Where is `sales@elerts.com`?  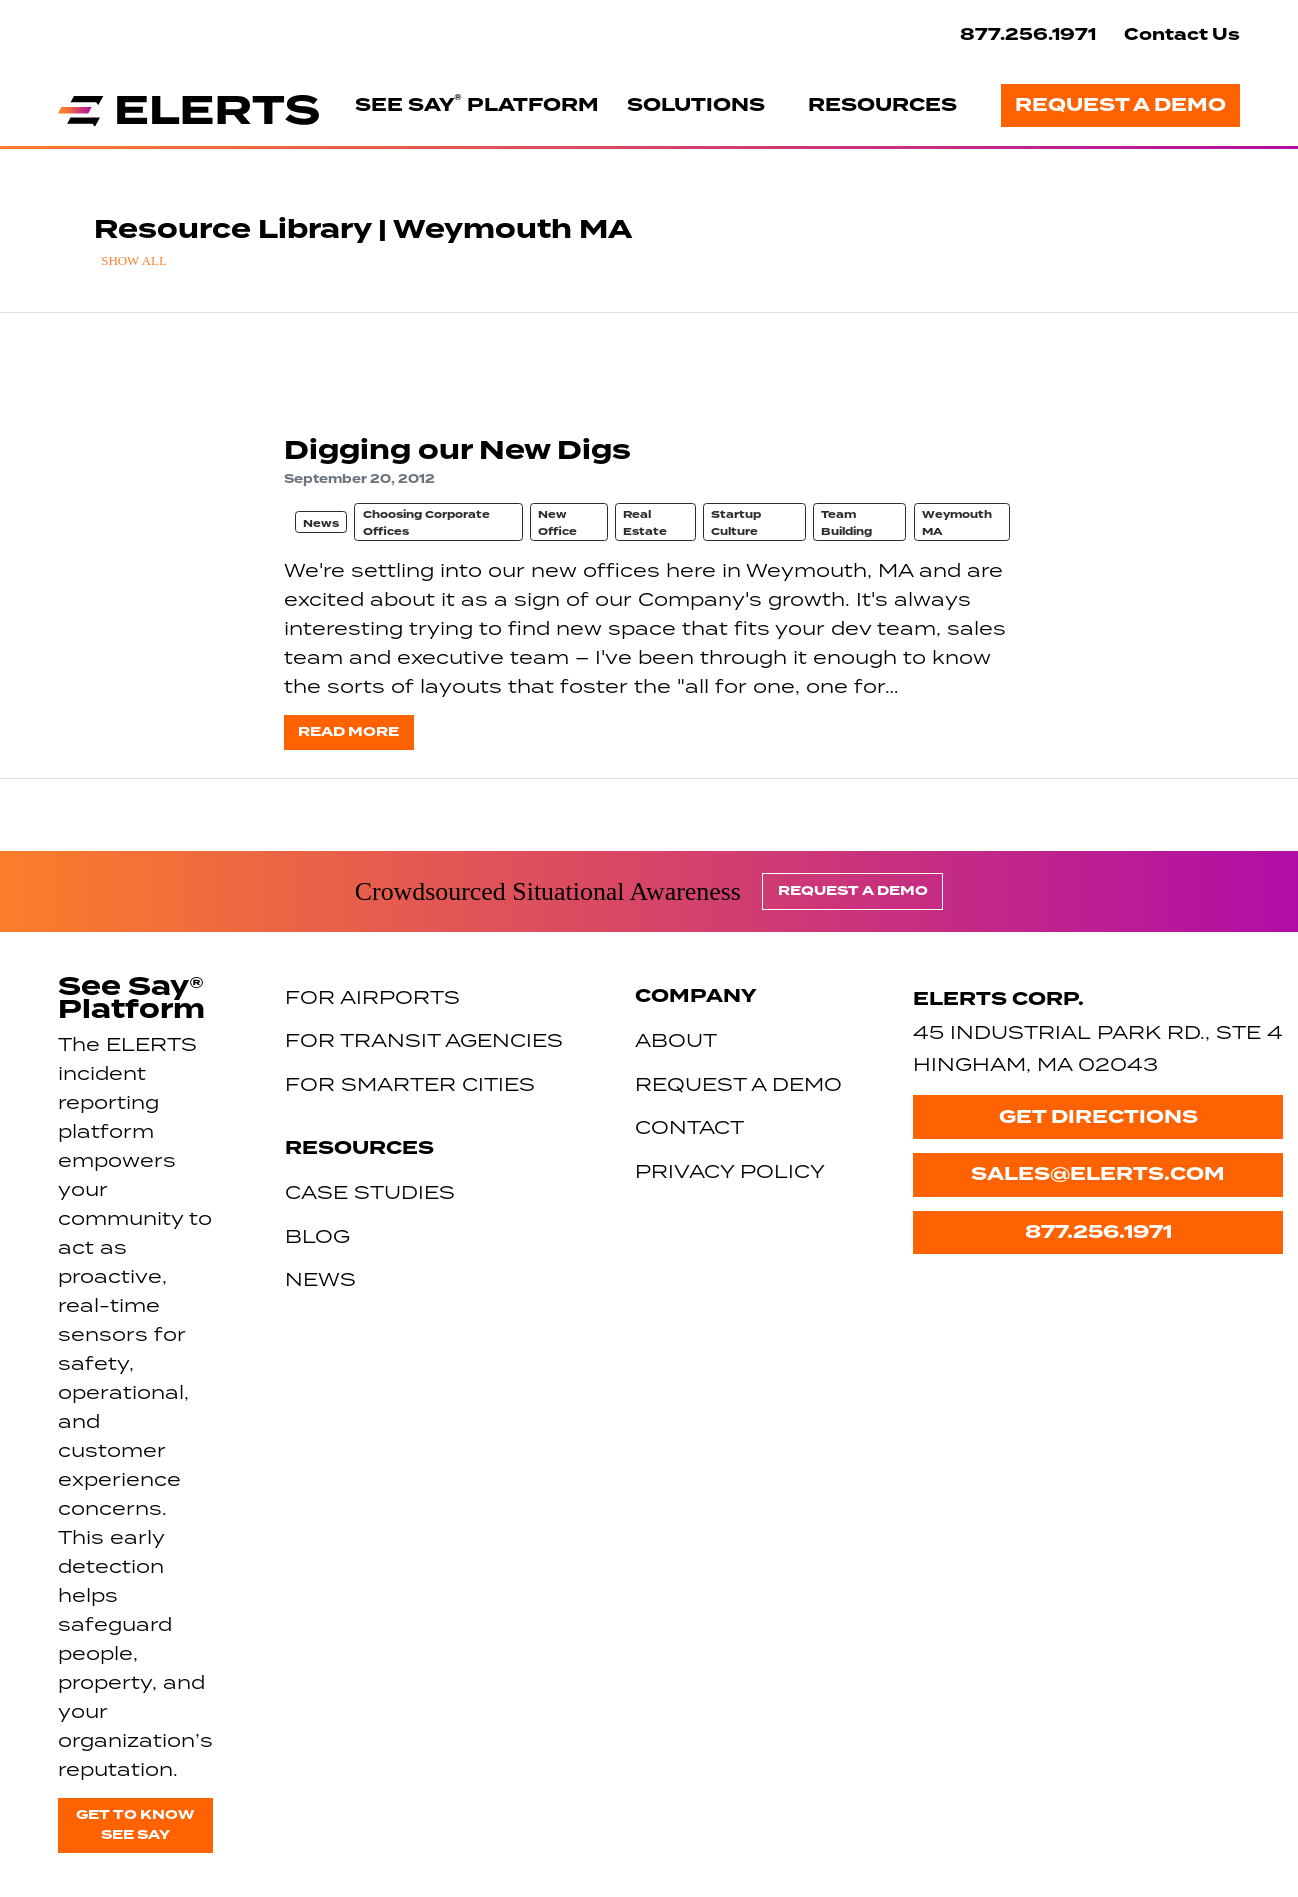
sales@elerts.com is located at coordinates (1098, 1174).